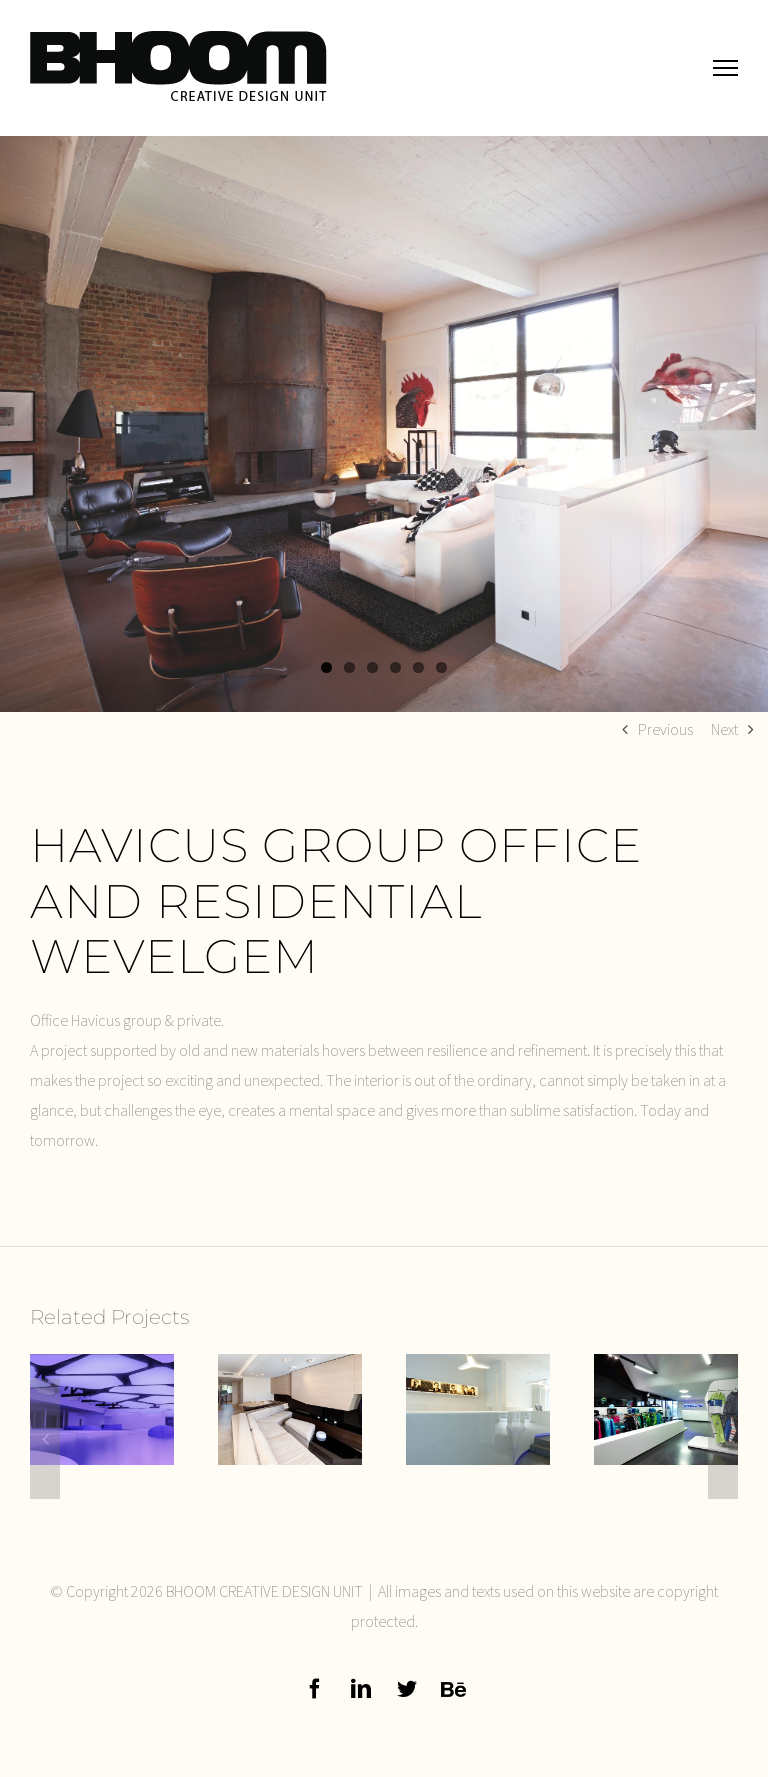 This screenshot has height=1777, width=768. I want to click on [Toggle Menu], so click(726, 67).